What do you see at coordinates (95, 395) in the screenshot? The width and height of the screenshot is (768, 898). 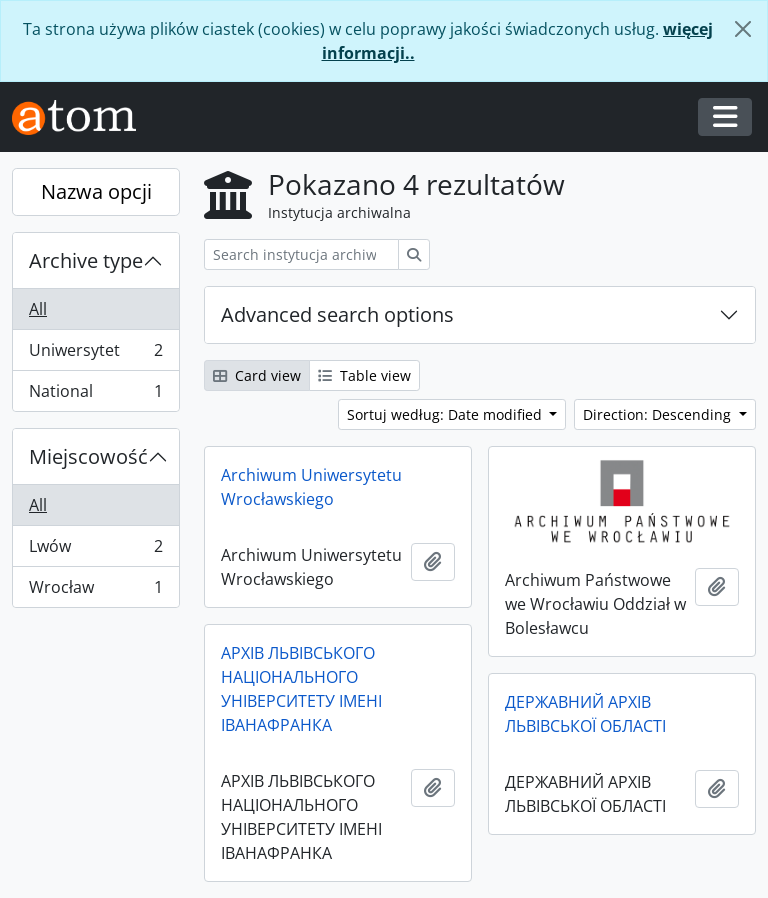 I see `National` at bounding box center [95, 395].